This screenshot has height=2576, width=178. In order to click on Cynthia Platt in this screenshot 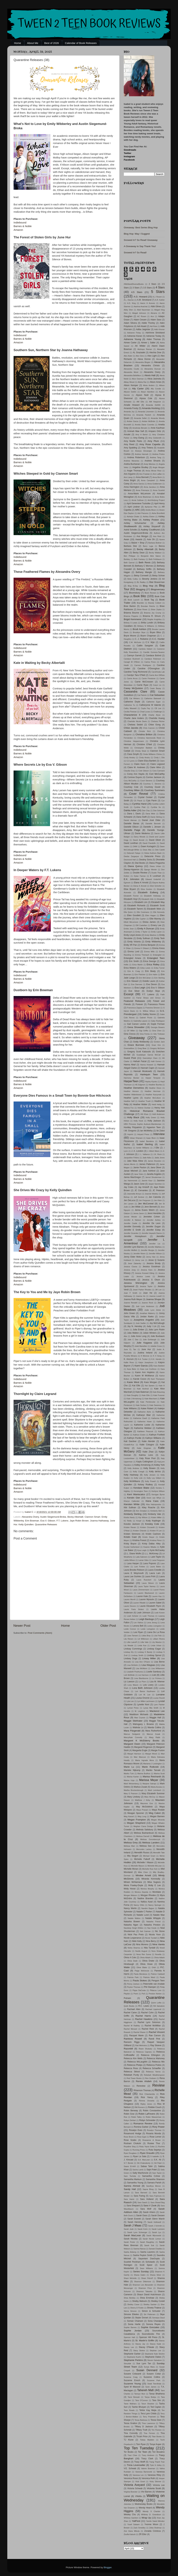, I will do `click(139, 807)`.